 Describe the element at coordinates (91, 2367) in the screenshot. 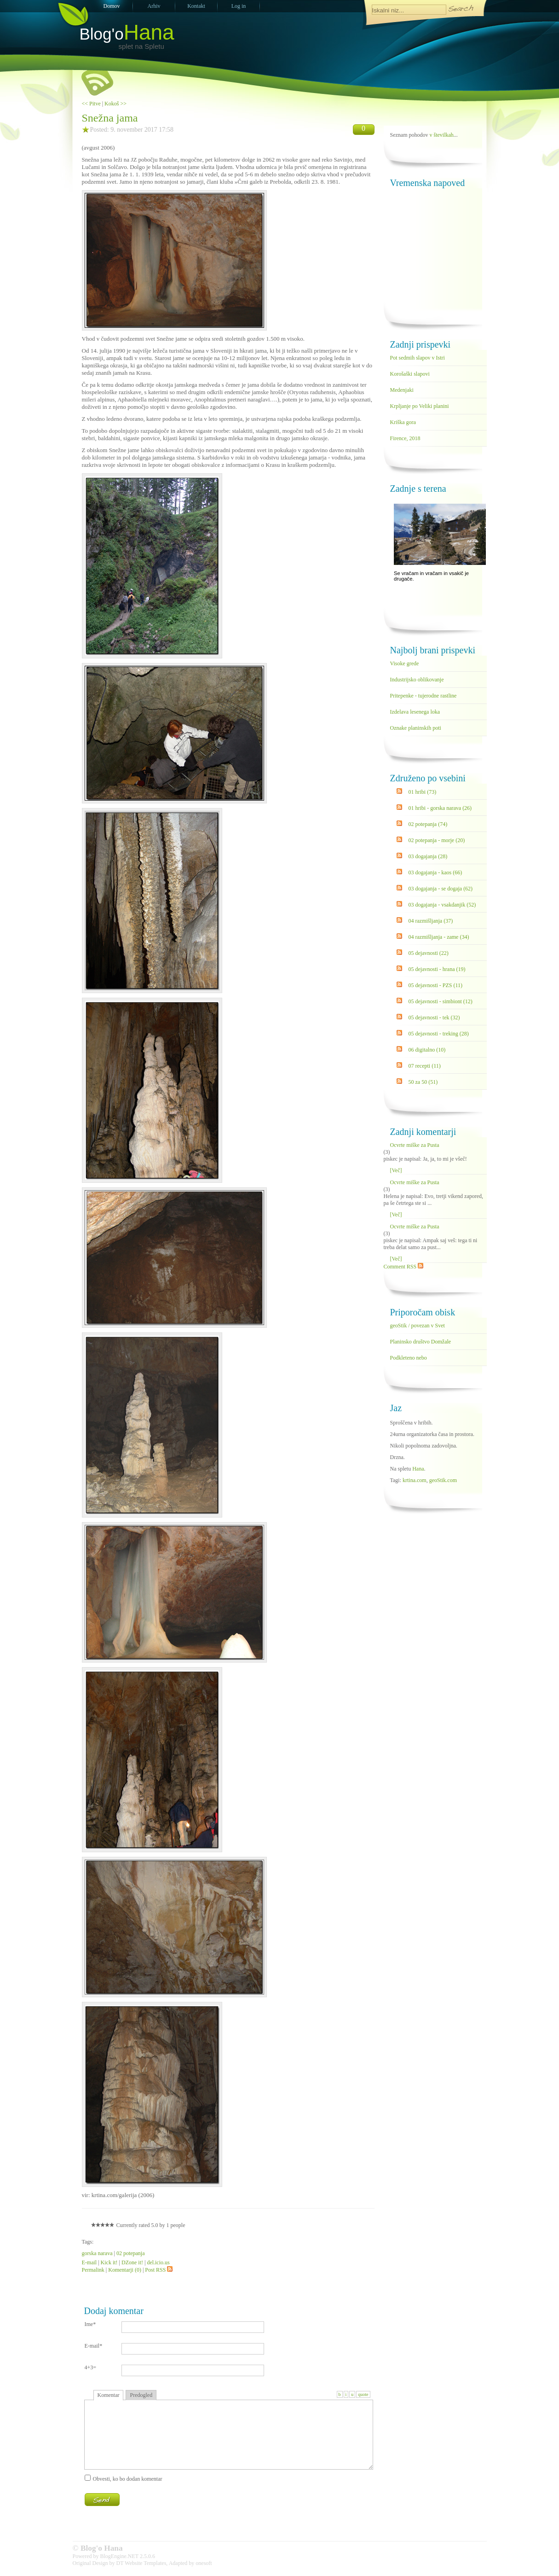

I see `4+3=` at that location.